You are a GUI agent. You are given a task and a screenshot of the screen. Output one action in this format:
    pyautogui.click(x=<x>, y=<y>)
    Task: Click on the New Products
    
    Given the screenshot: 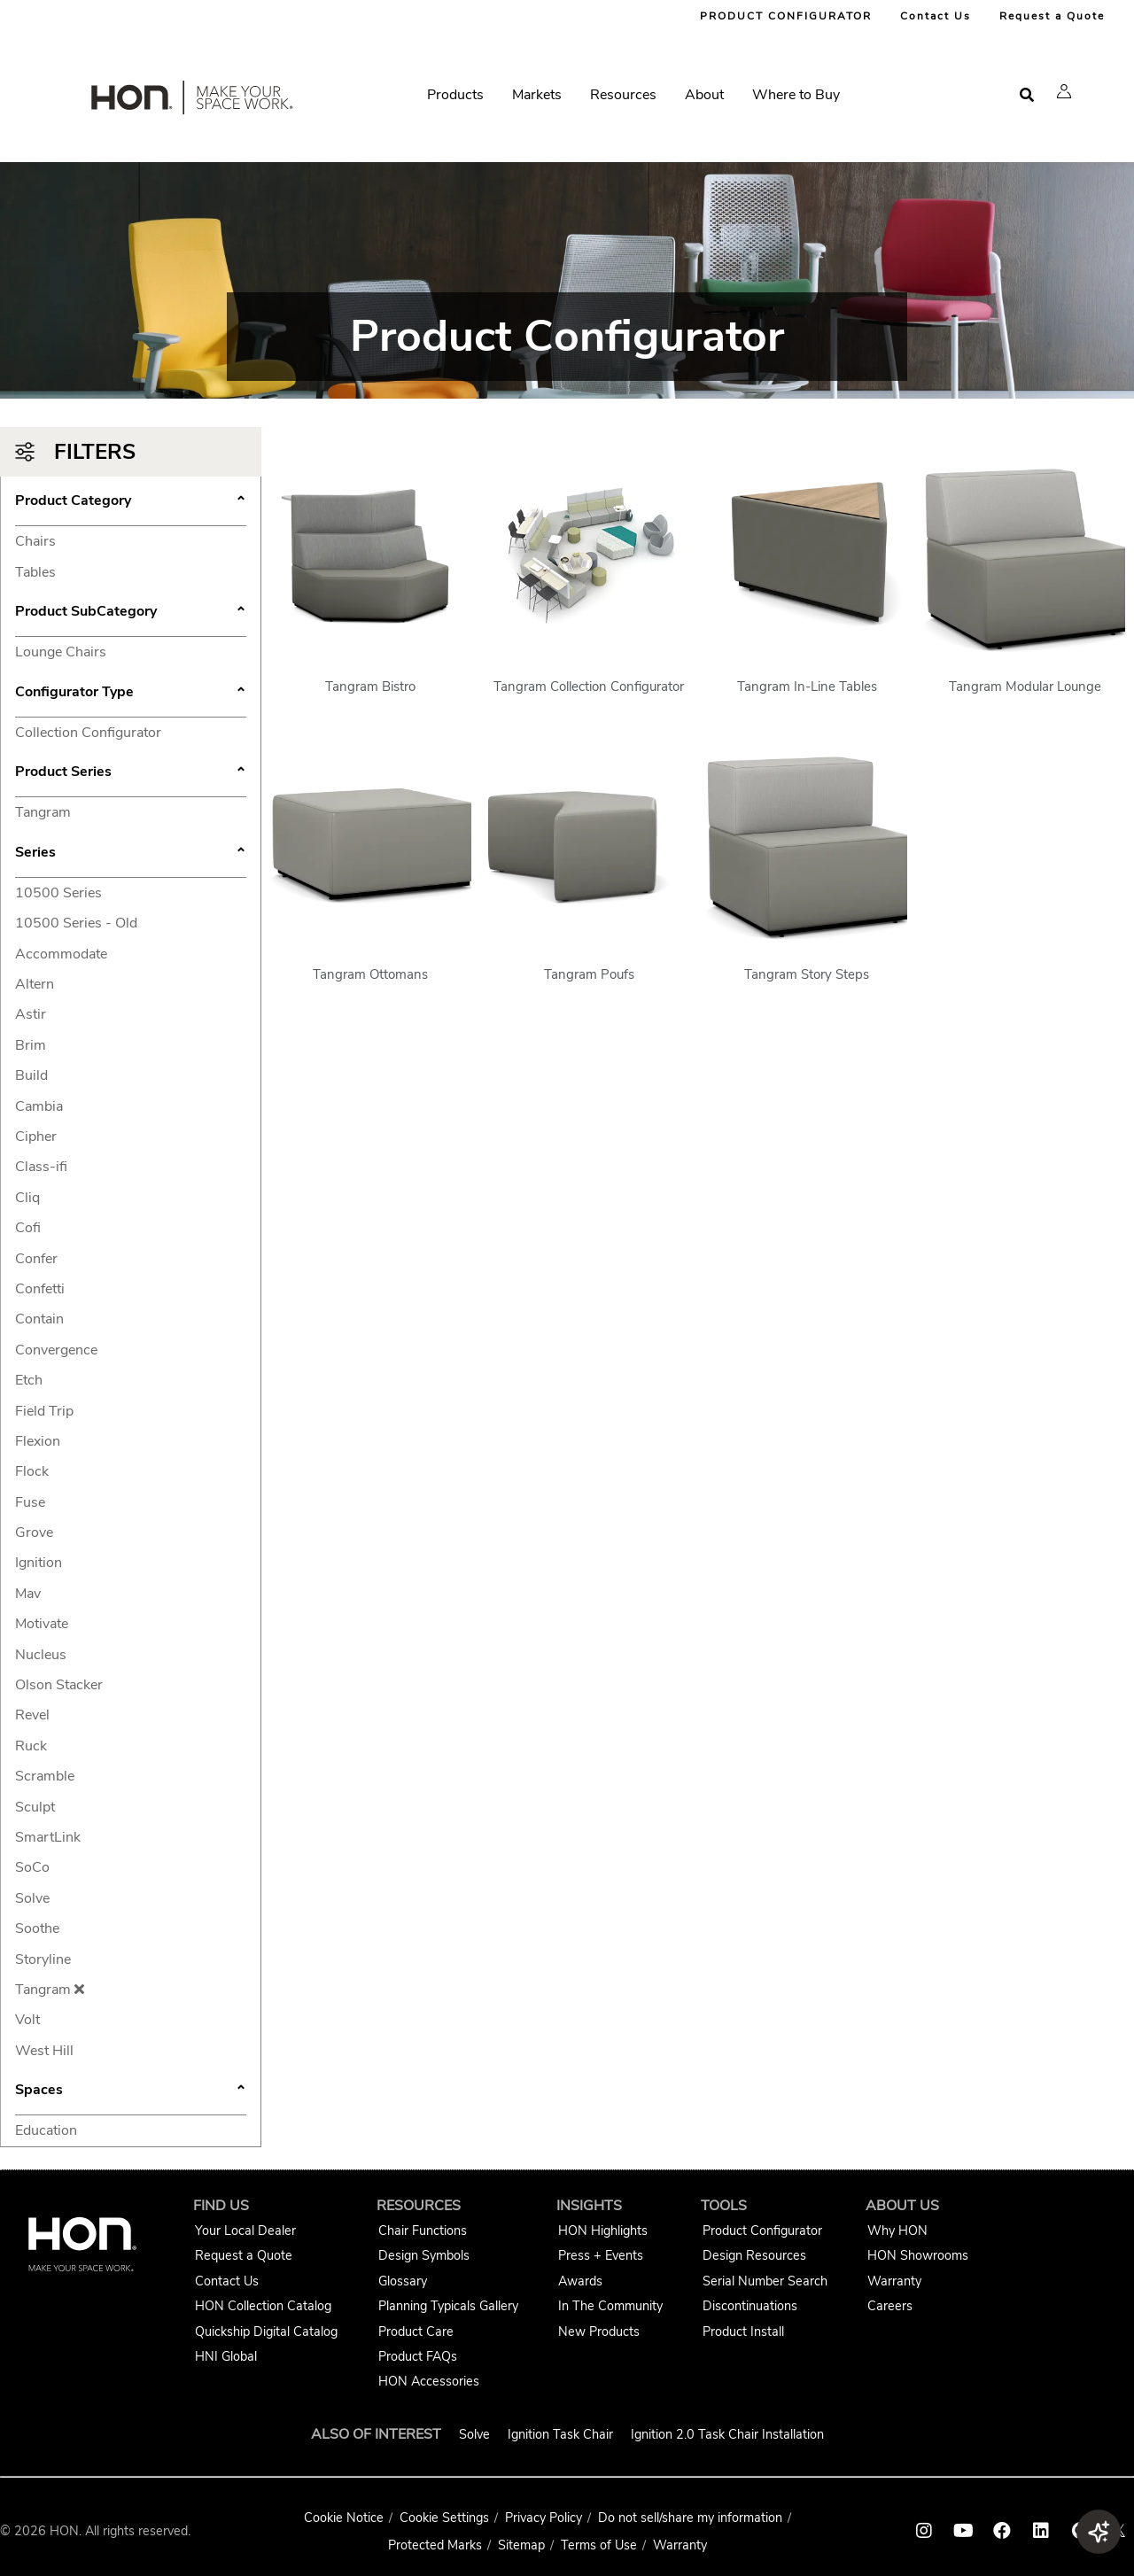 What is the action you would take?
    pyautogui.click(x=599, y=2331)
    